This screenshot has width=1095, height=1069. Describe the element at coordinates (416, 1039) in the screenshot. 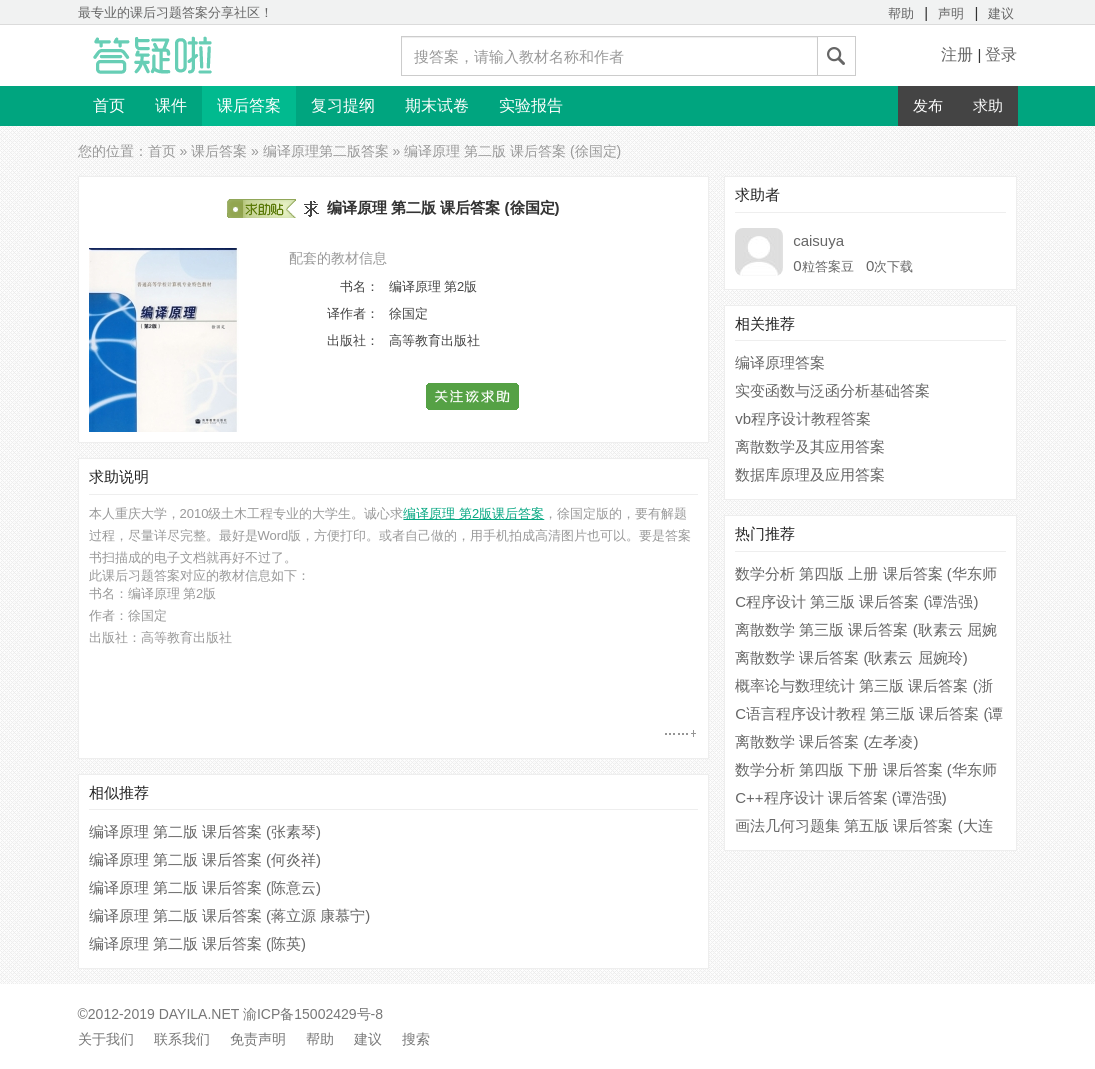

I see `搜索` at that location.